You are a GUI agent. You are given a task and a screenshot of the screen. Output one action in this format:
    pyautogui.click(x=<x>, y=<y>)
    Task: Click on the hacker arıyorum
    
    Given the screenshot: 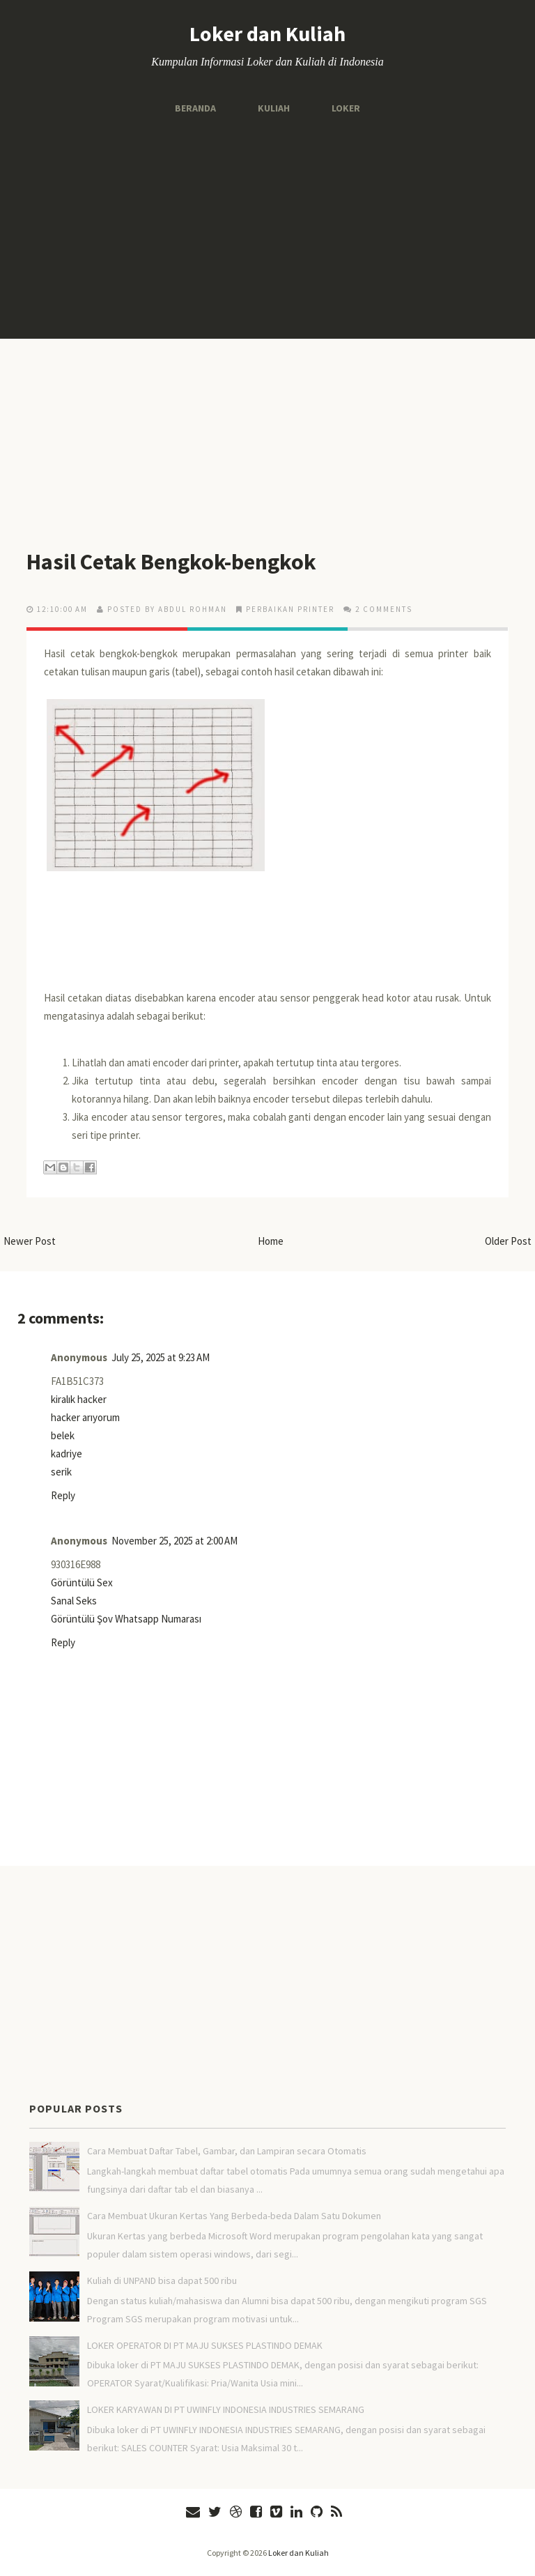 What is the action you would take?
    pyautogui.click(x=85, y=1417)
    